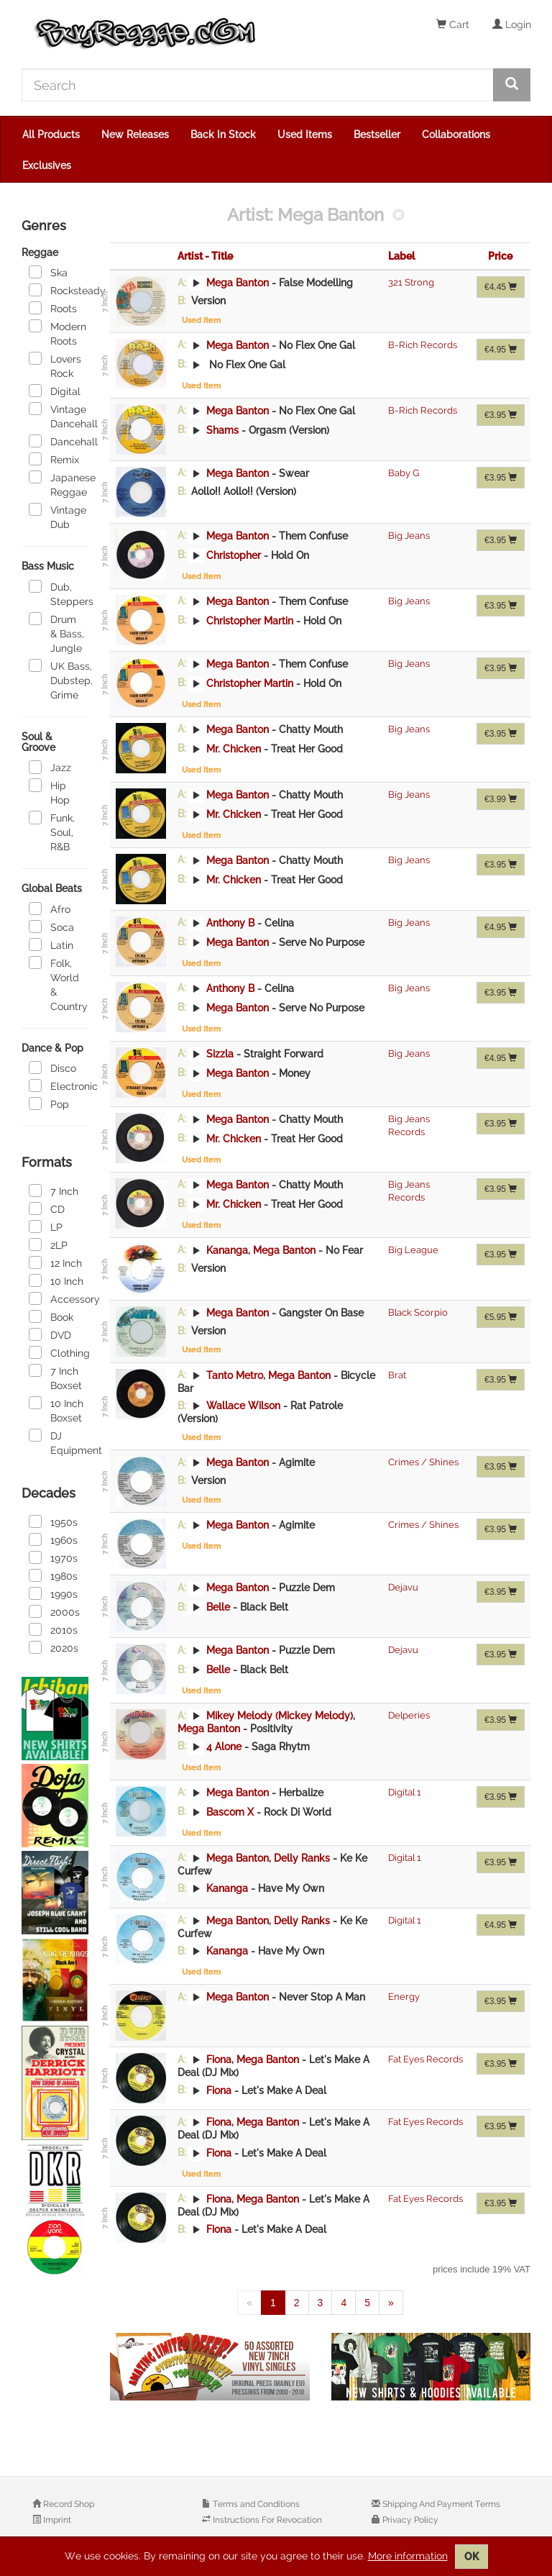 The image size is (552, 2576). I want to click on Bestseller, so click(377, 134).